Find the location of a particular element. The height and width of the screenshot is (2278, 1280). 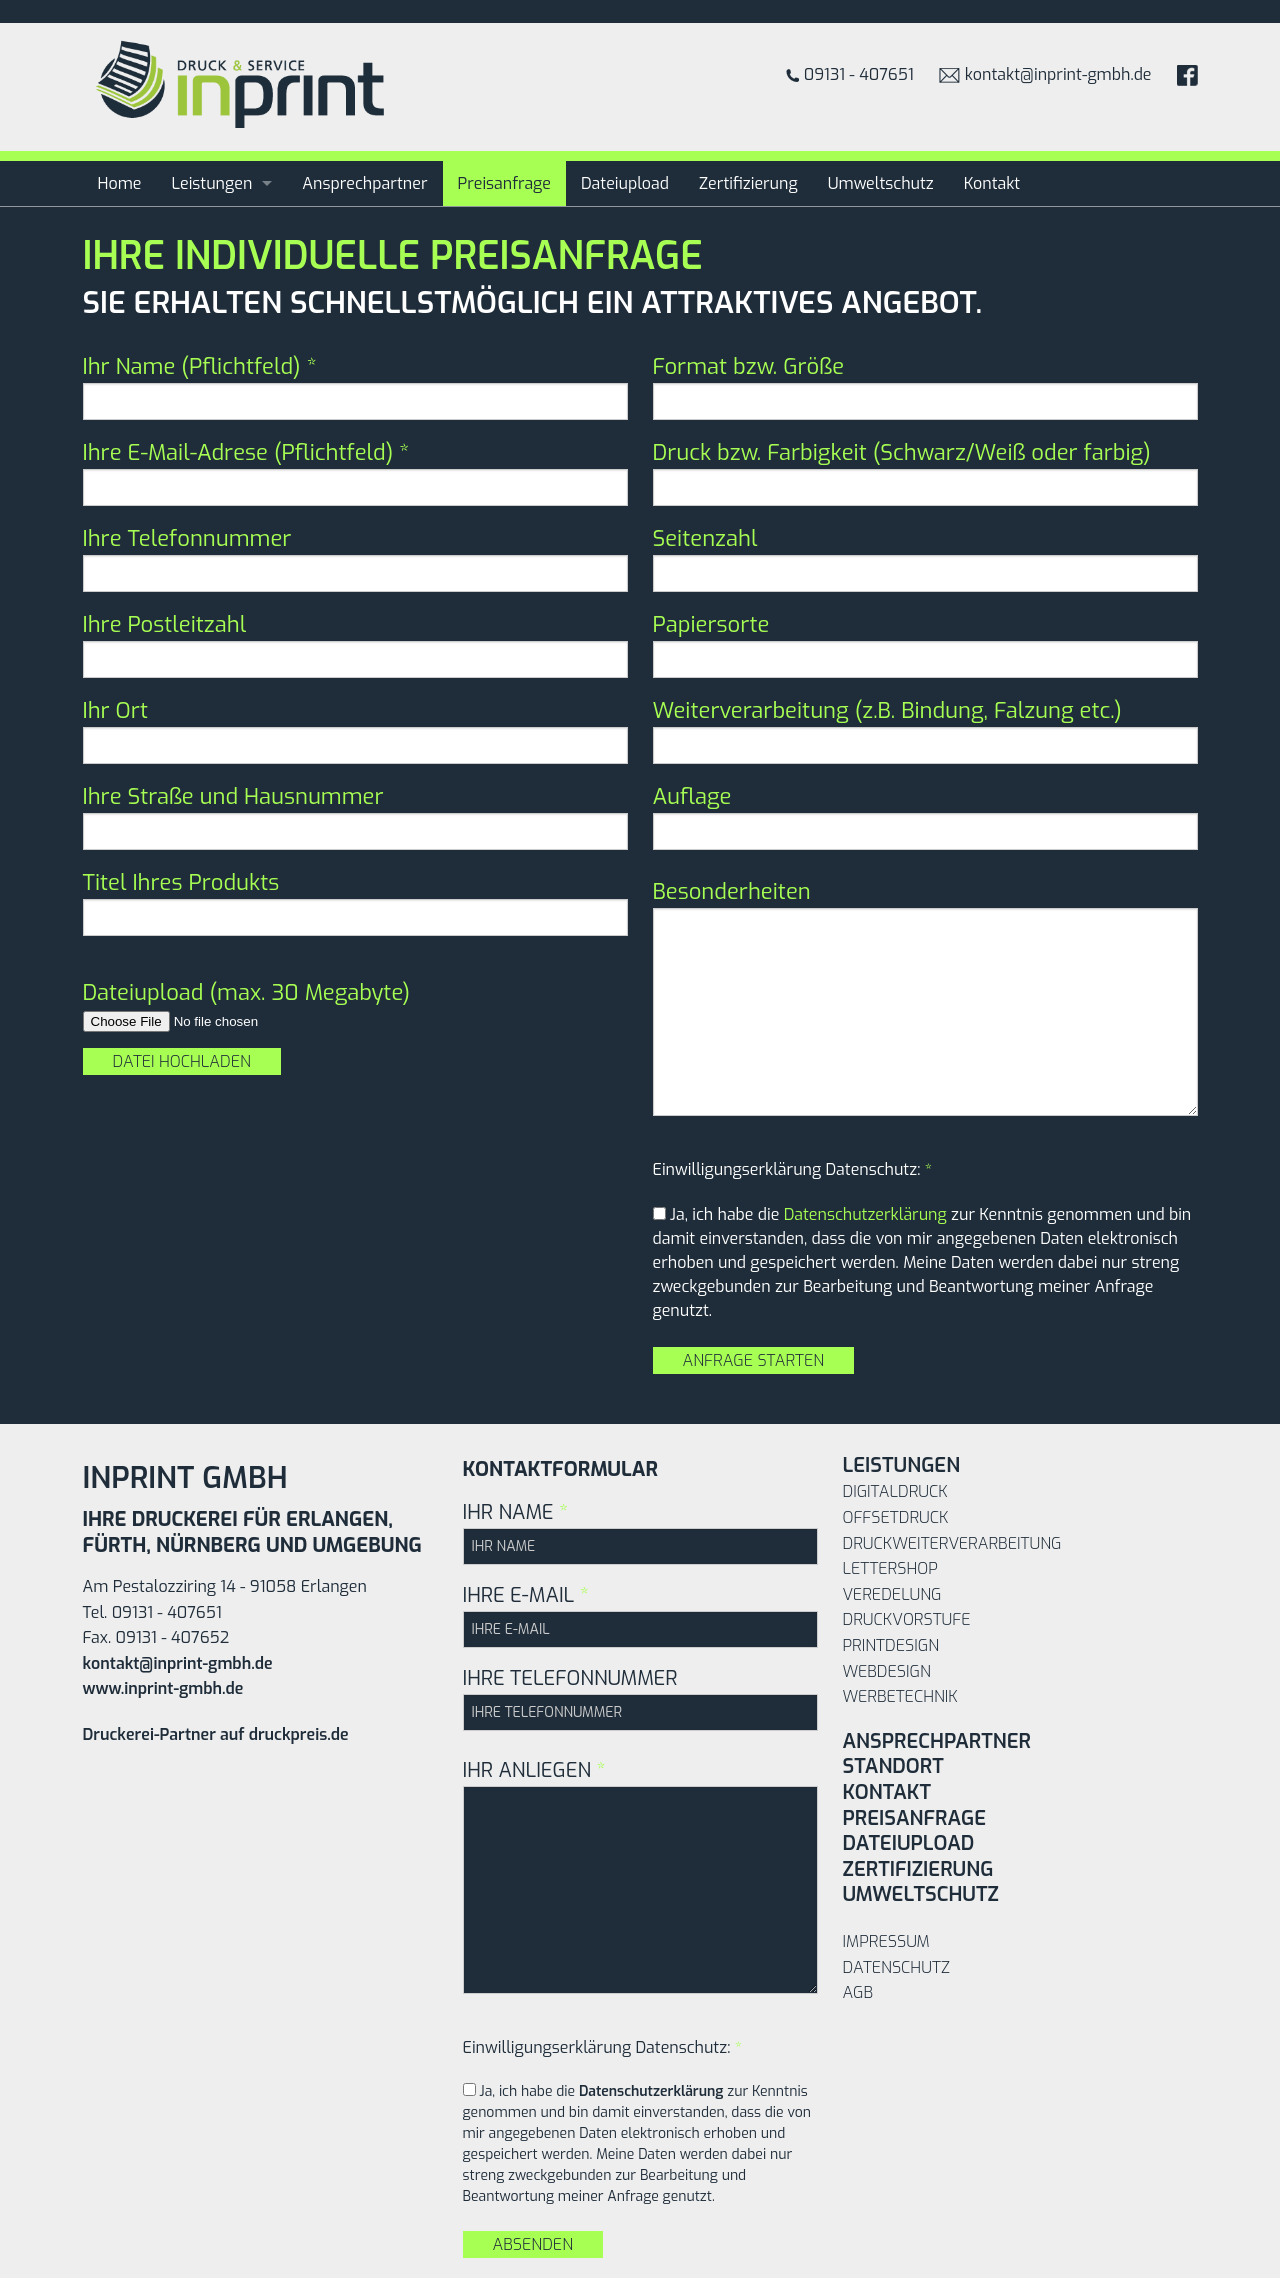

Druck bzw. Farbigkeit (Schwarz/Weiß oder farbig) is located at coordinates (925, 472).